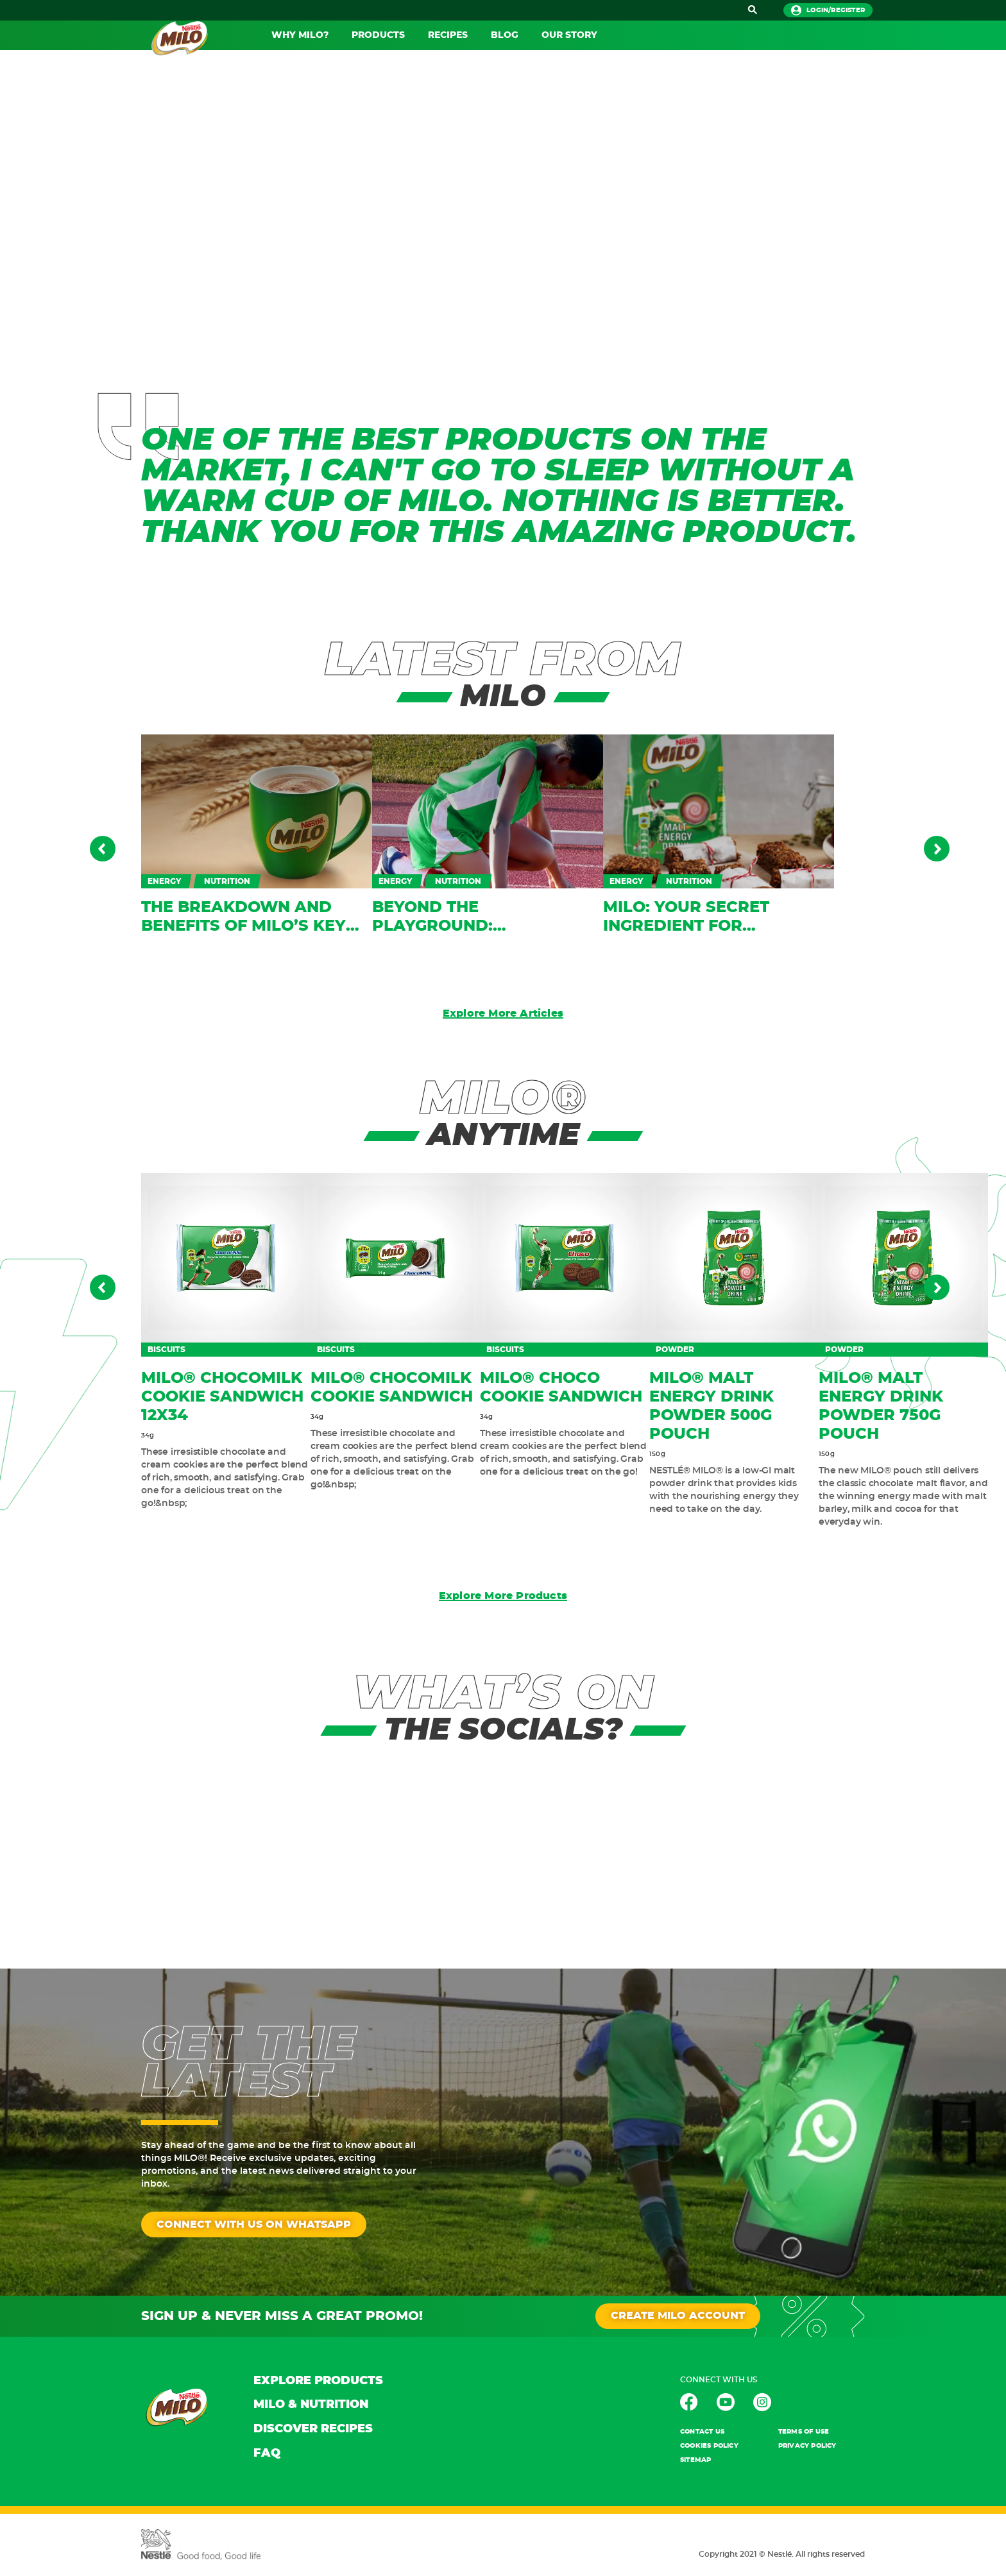 The height and width of the screenshot is (2576, 1006). Describe the element at coordinates (378, 35) in the screenshot. I see `PRODUCTS` at that location.